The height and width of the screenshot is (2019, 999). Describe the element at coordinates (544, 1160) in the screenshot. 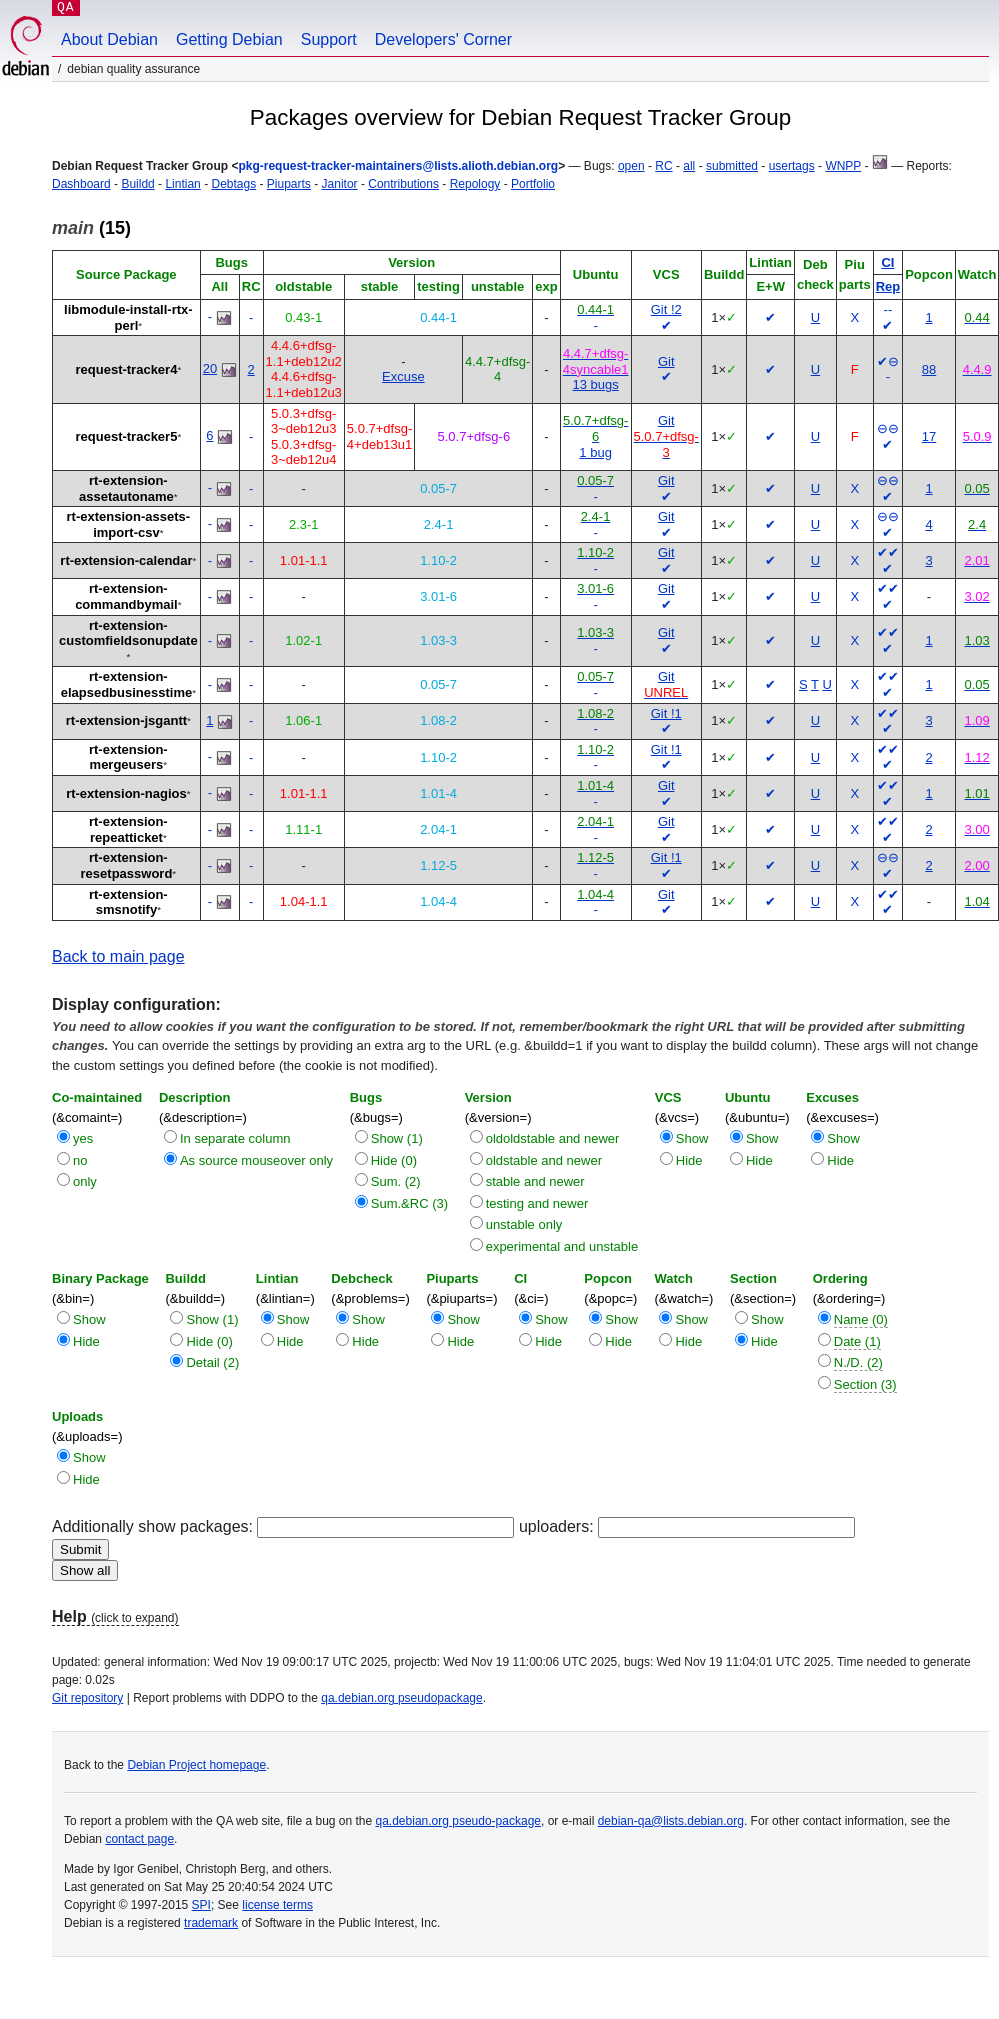

I see `oldstable and newer` at that location.